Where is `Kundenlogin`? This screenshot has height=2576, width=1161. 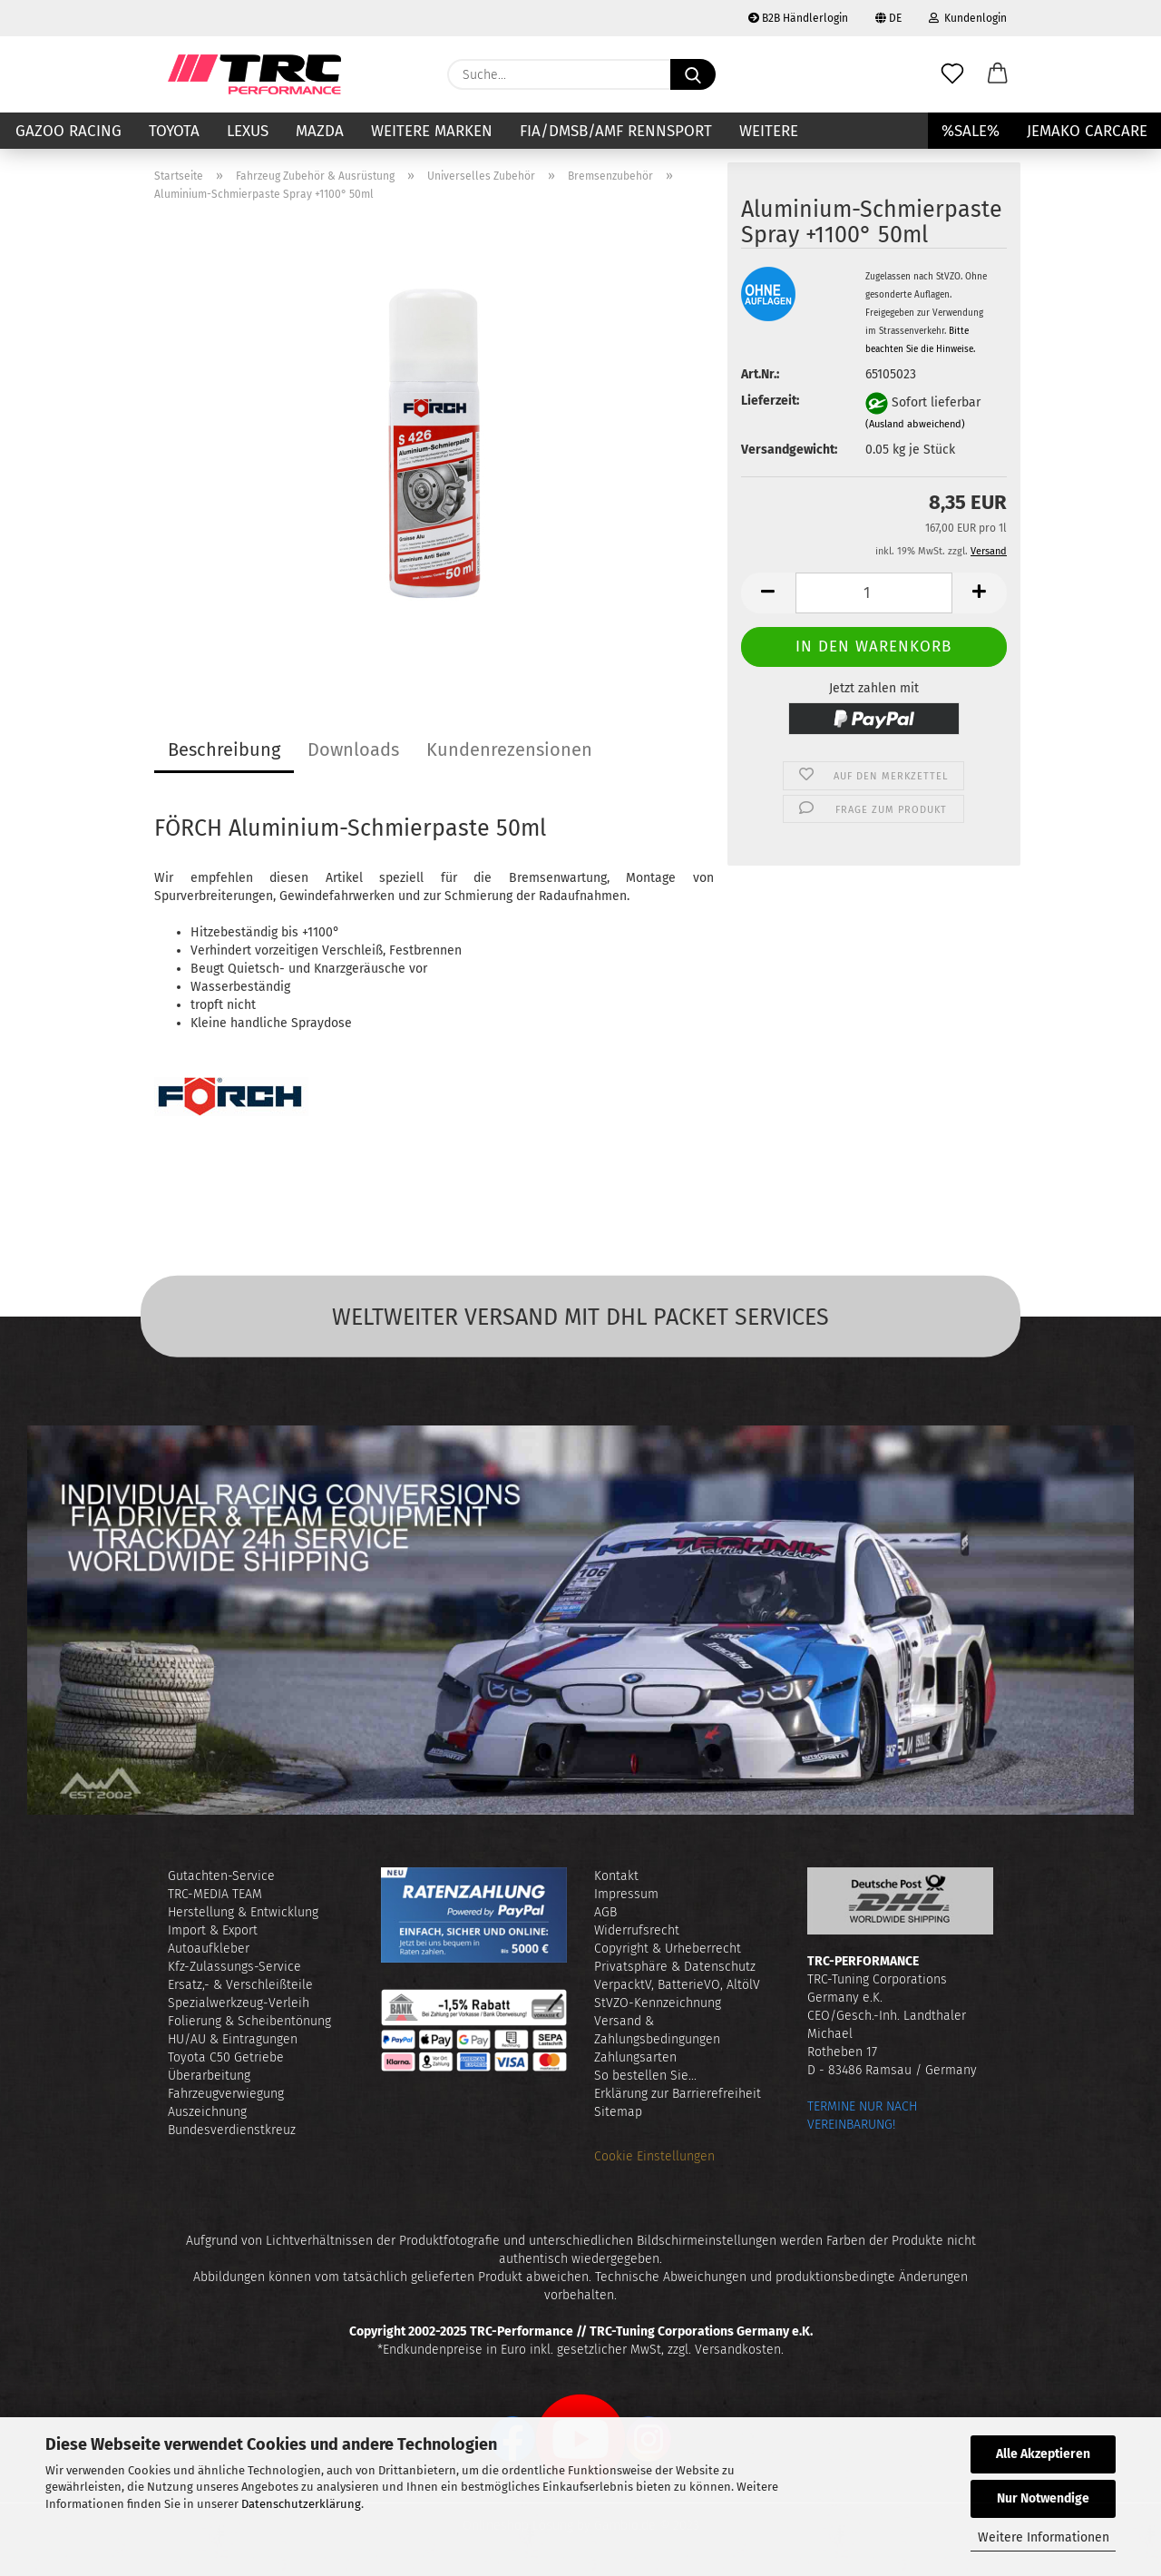 Kundenlogin is located at coordinates (968, 18).